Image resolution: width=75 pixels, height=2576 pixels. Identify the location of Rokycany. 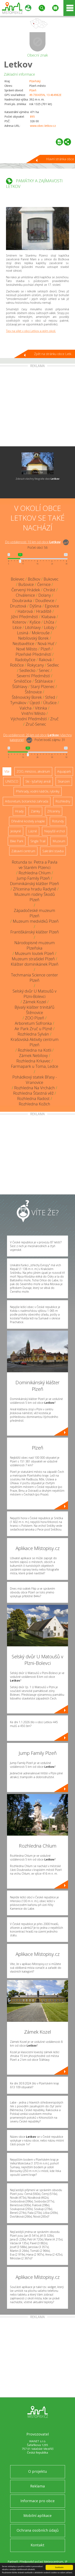
(35, 665).